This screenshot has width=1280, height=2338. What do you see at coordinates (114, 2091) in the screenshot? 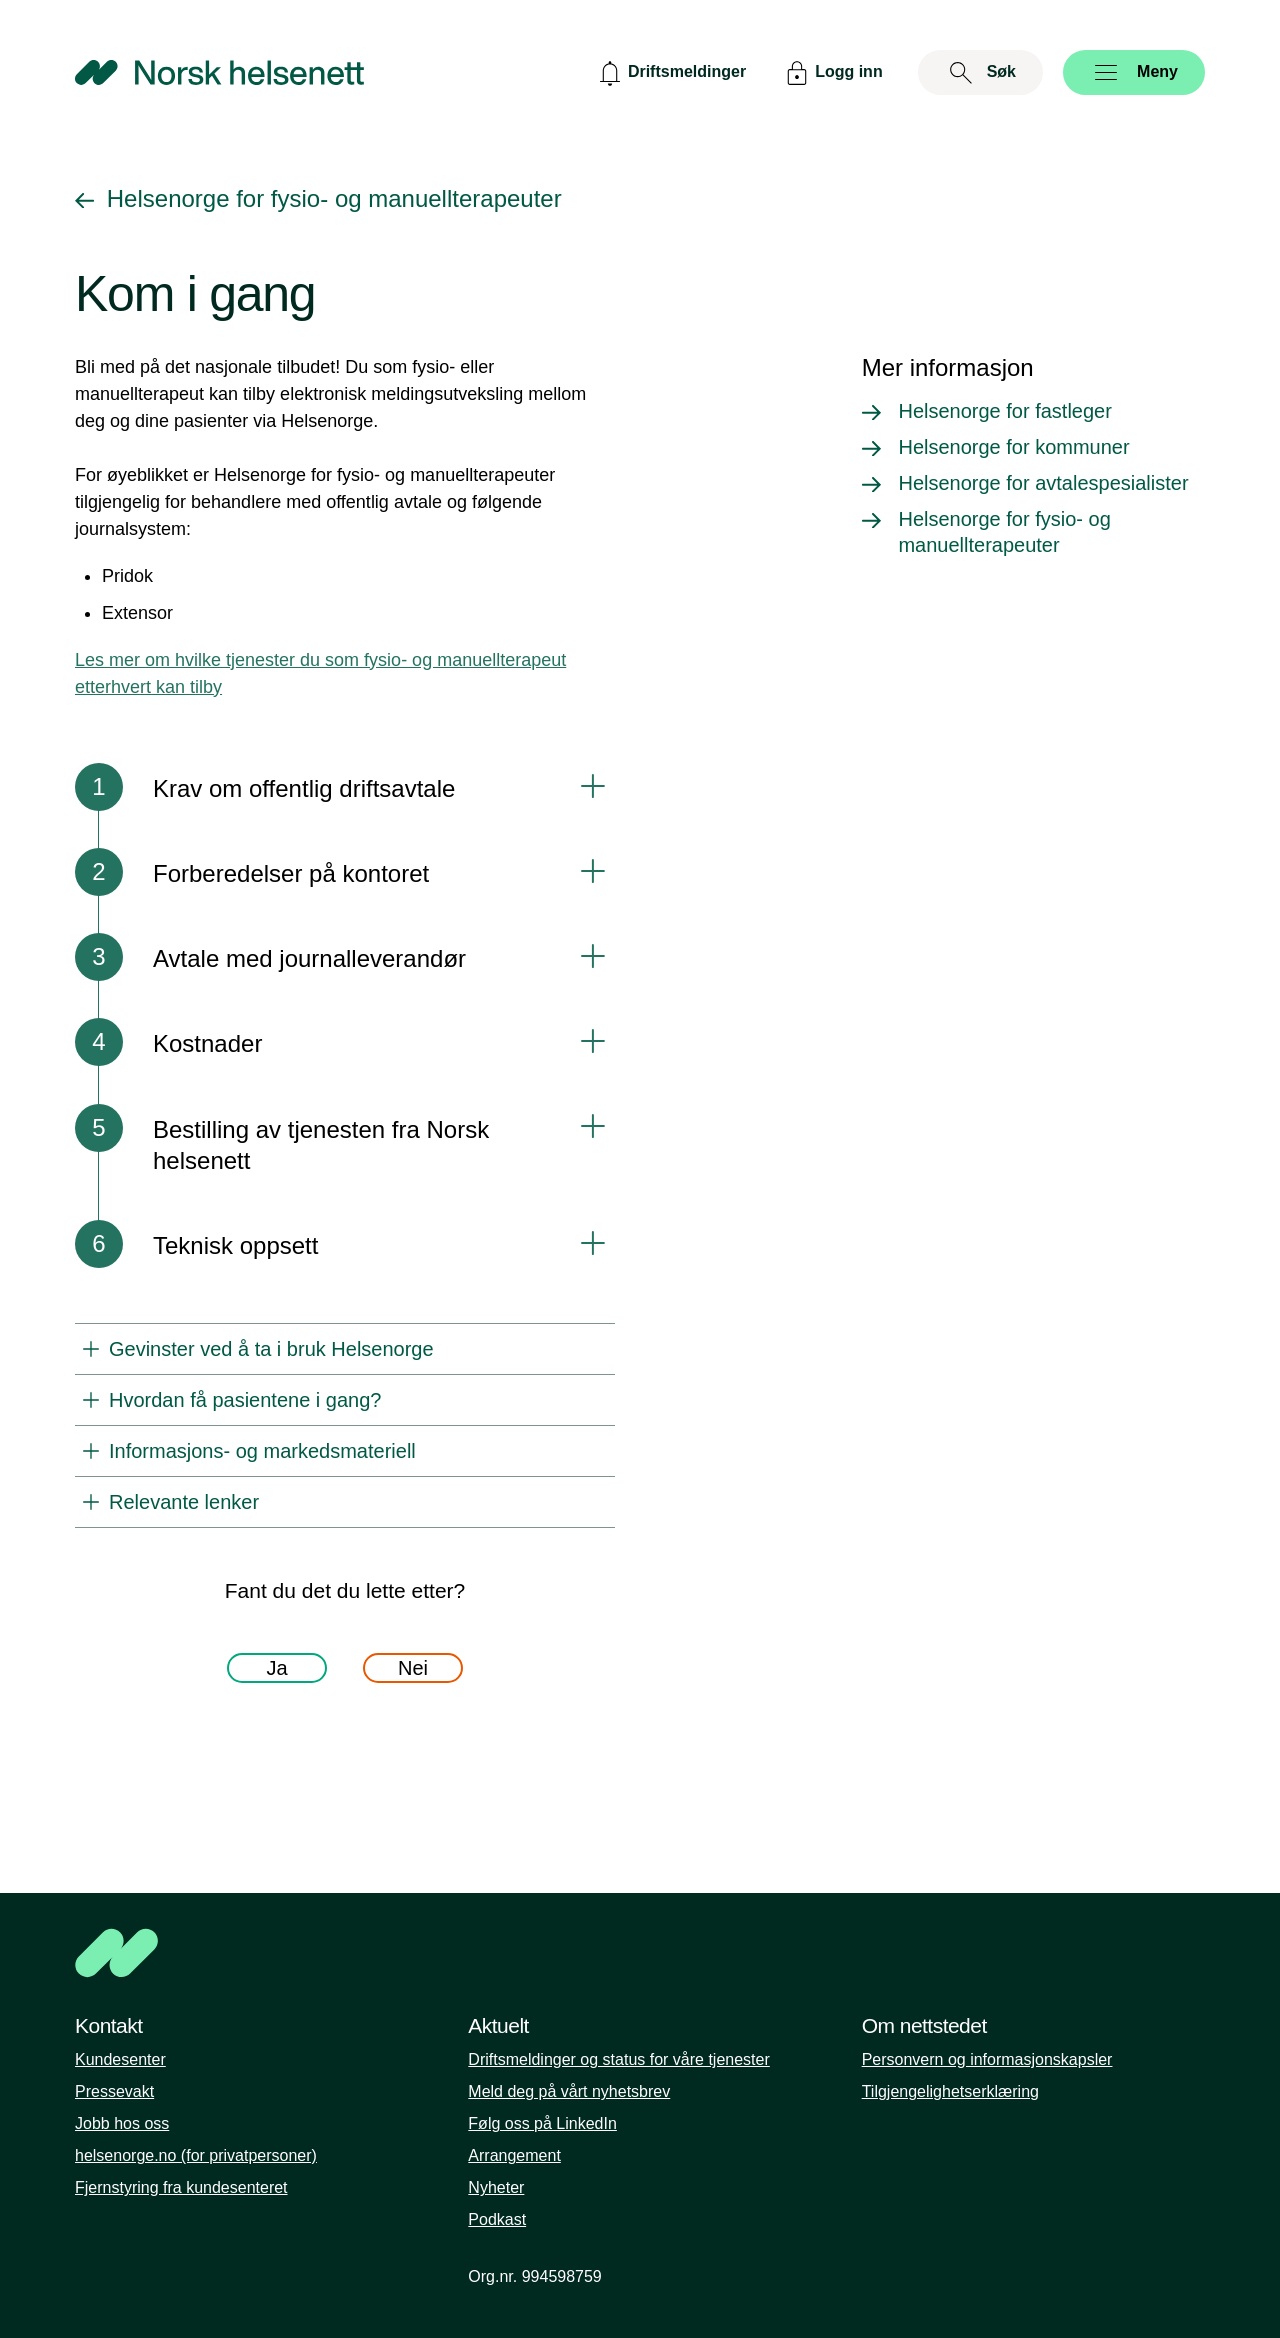
I see `Pressevakt` at bounding box center [114, 2091].